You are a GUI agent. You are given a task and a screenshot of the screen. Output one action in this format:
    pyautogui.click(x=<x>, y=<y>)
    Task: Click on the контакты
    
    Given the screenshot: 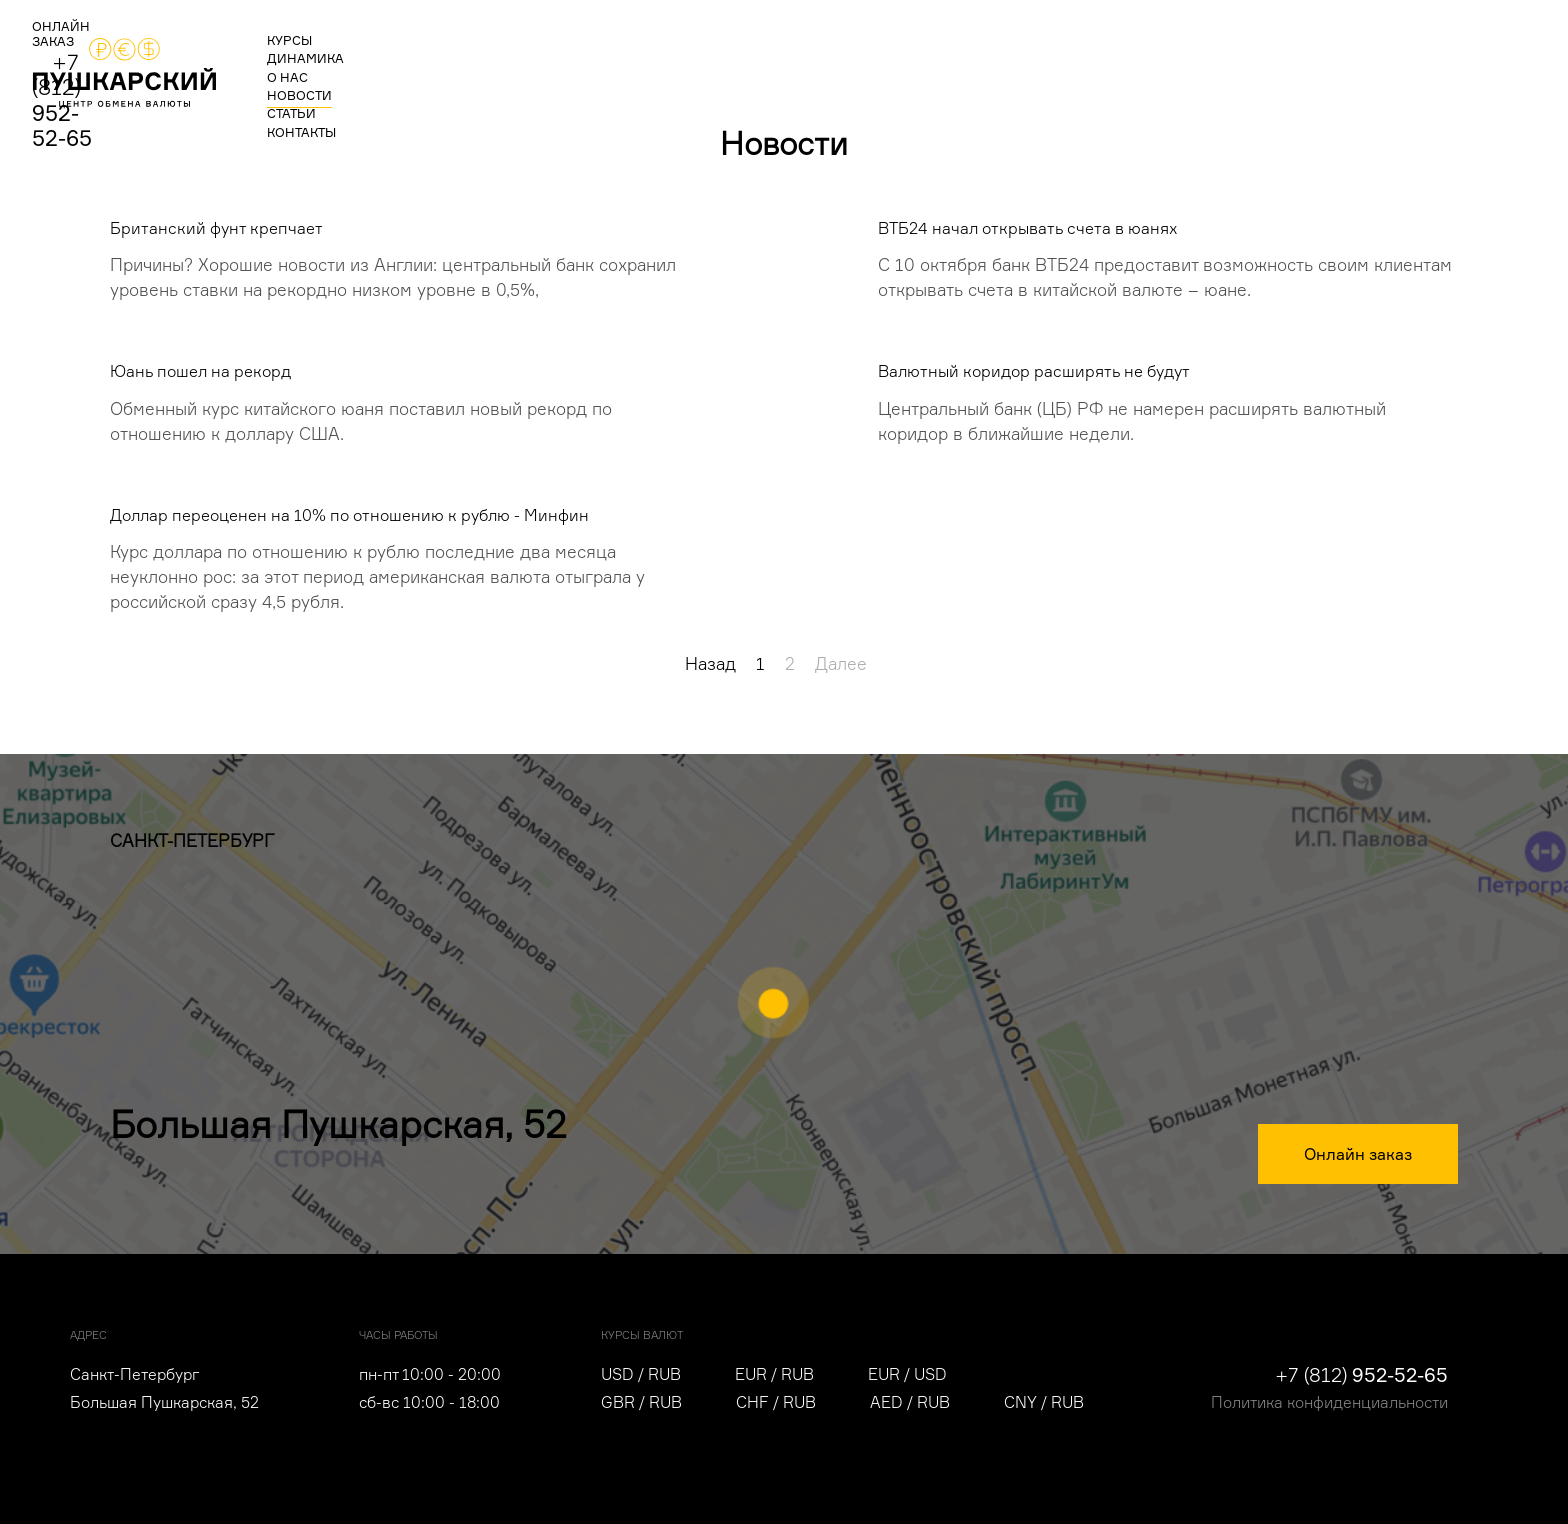 What is the action you would take?
    pyautogui.click(x=786, y=66)
    